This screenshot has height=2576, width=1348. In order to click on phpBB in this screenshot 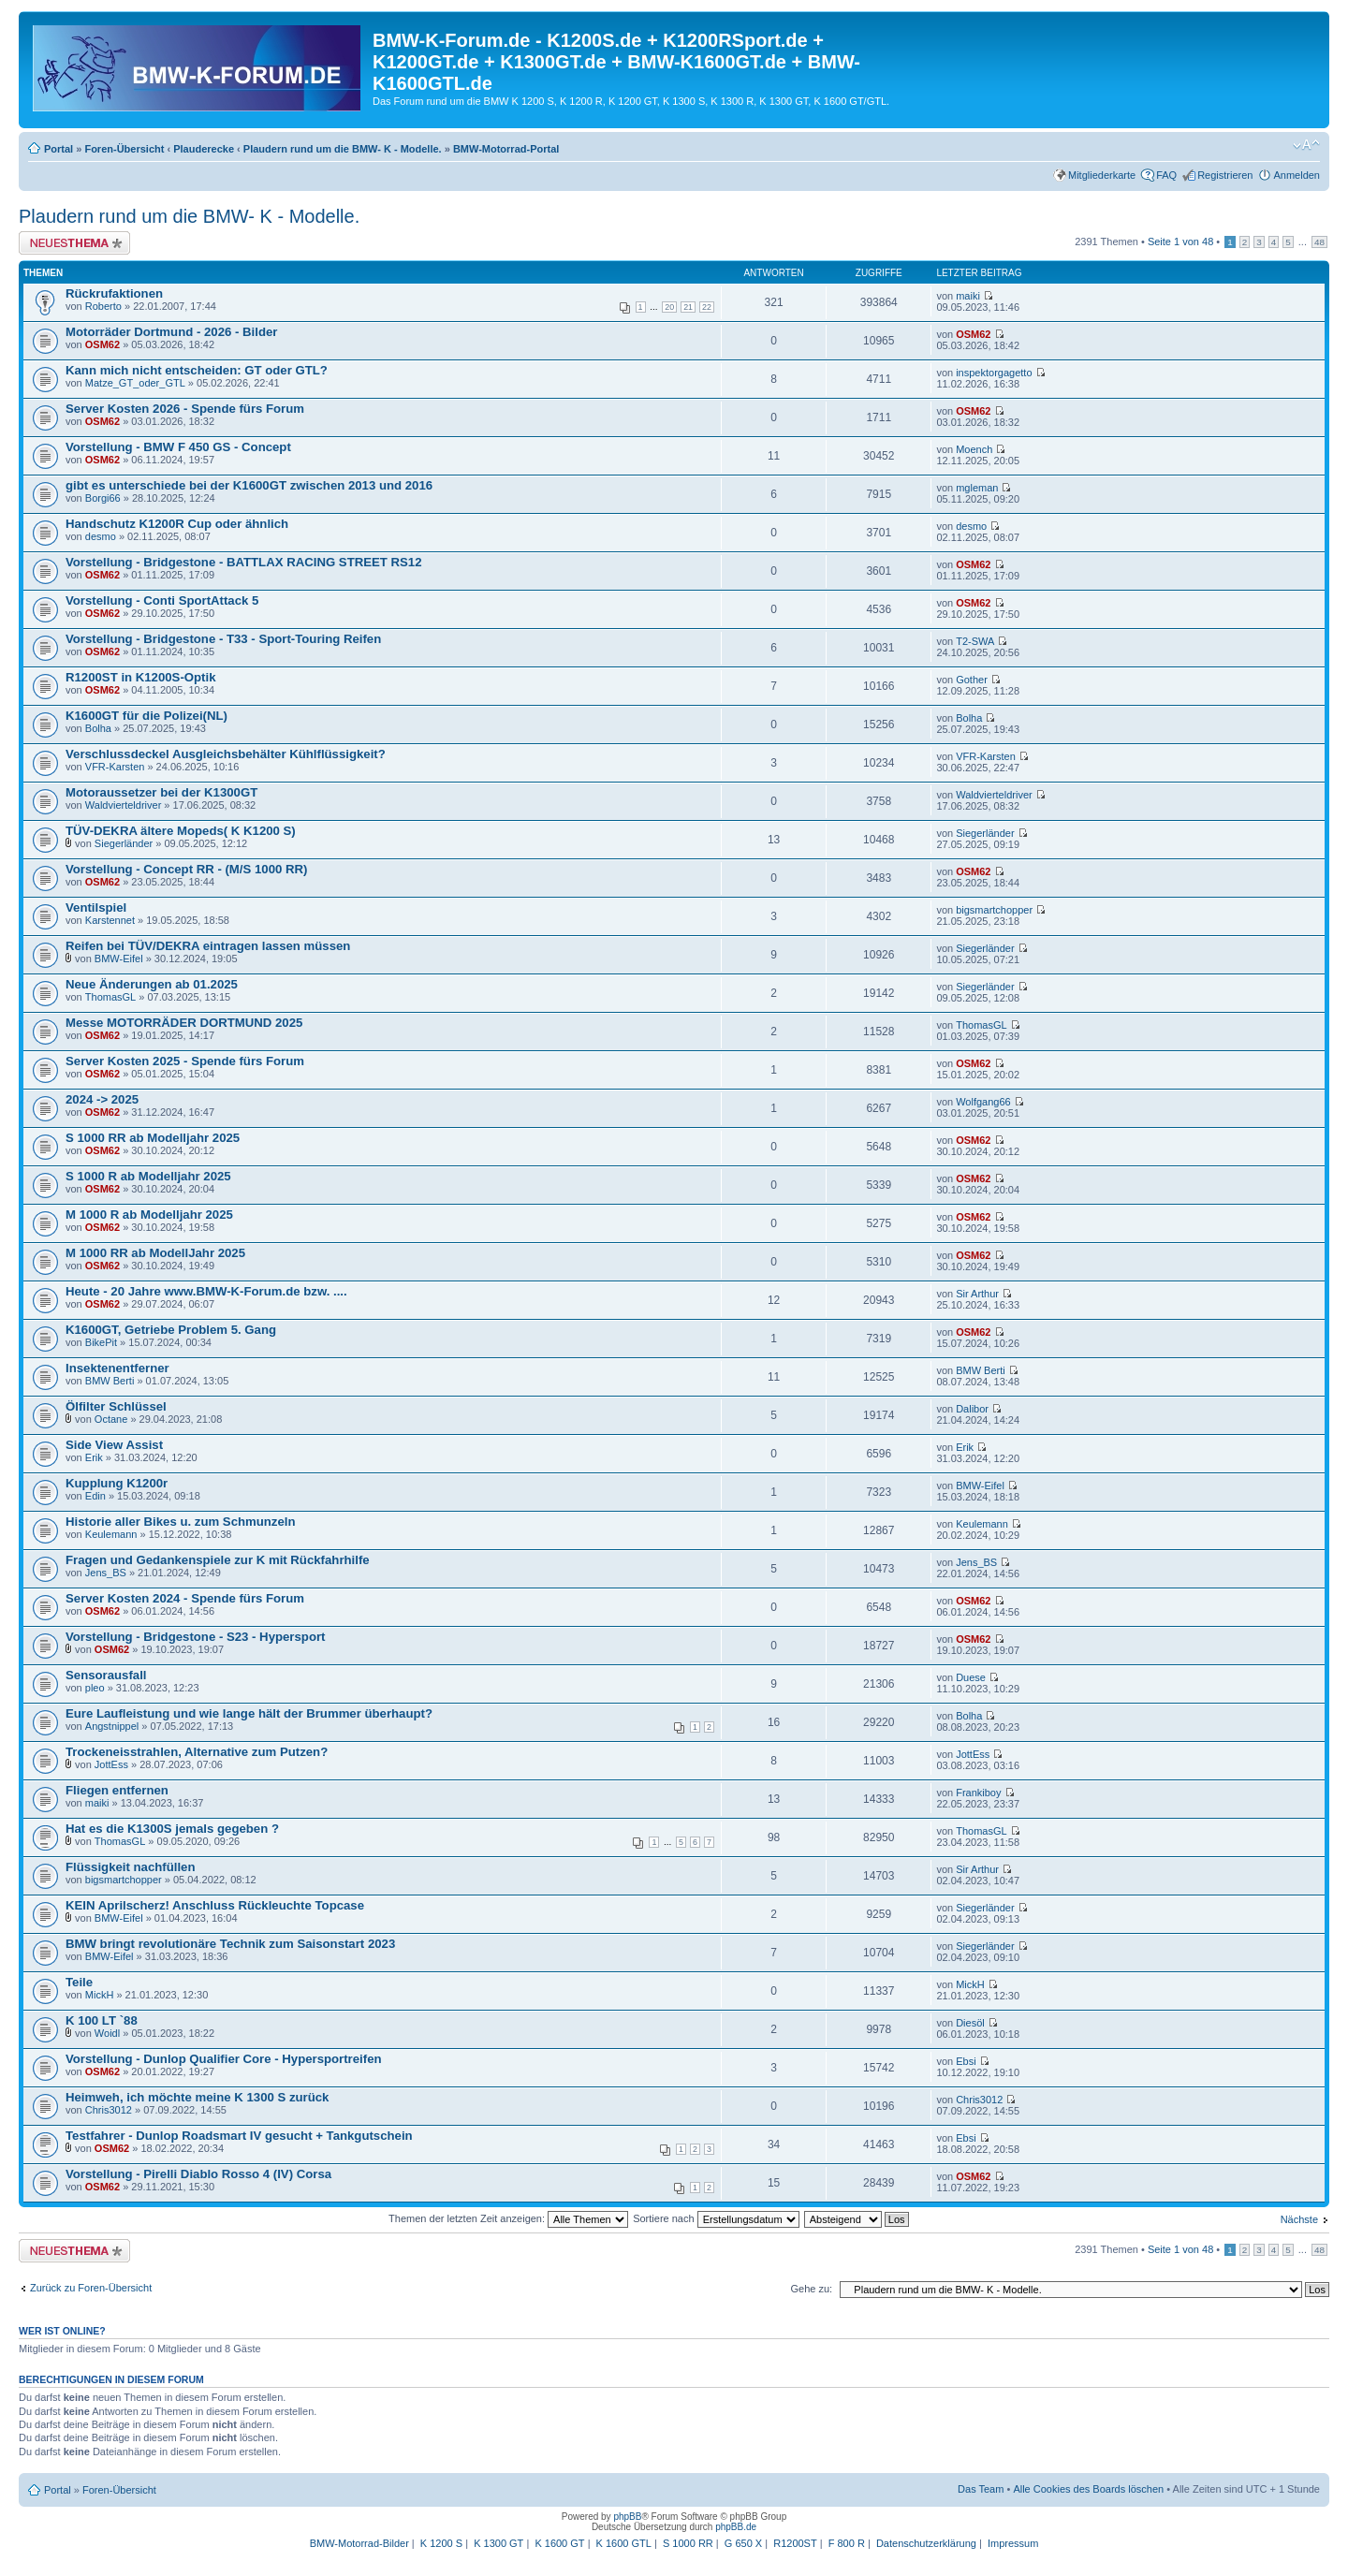, I will do `click(627, 2516)`.